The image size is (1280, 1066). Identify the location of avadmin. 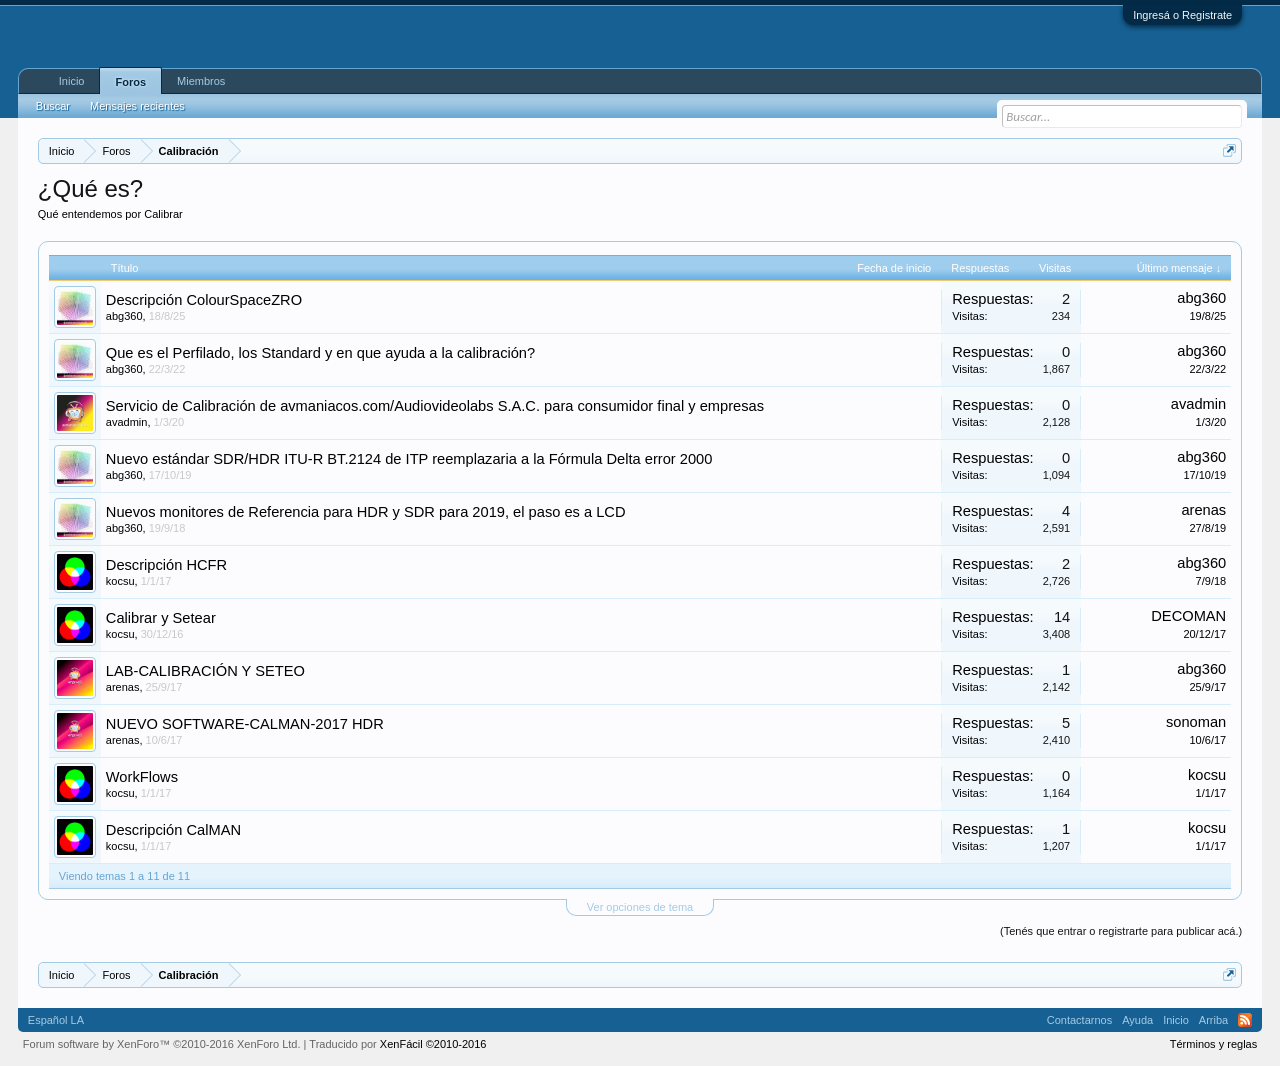
(127, 422).